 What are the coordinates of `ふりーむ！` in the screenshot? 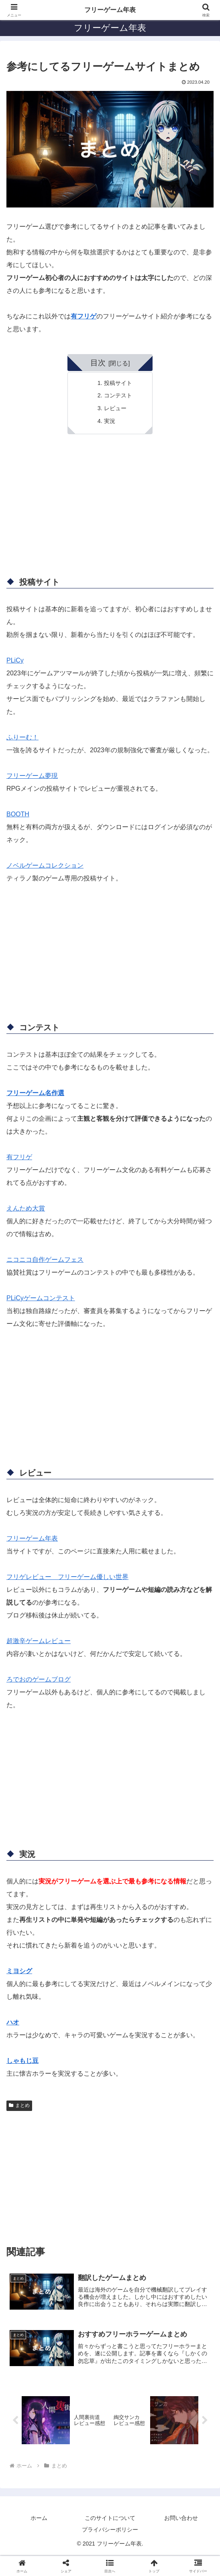 It's located at (22, 737).